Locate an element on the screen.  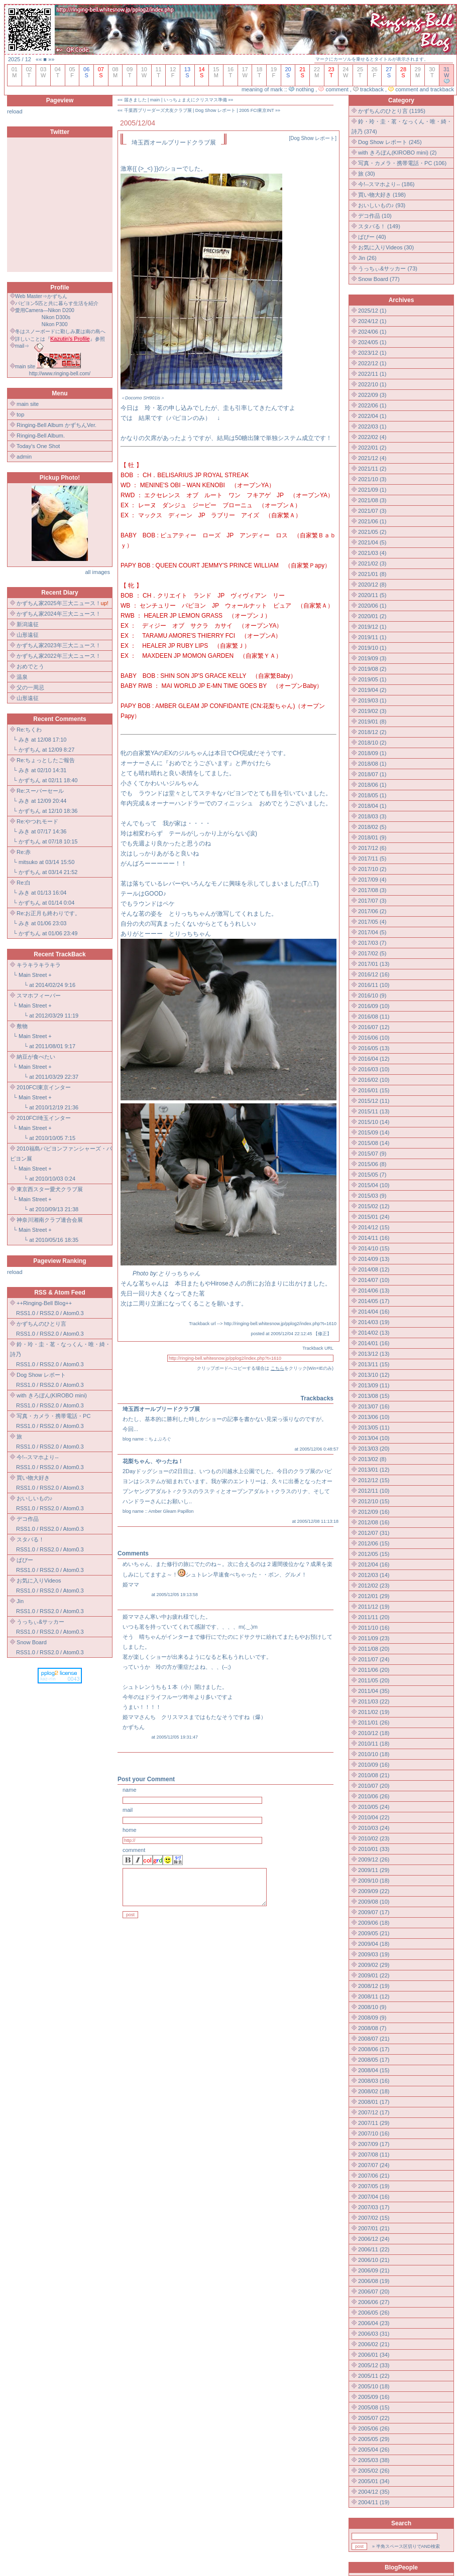
2019/11 (1) is located at coordinates (372, 637).